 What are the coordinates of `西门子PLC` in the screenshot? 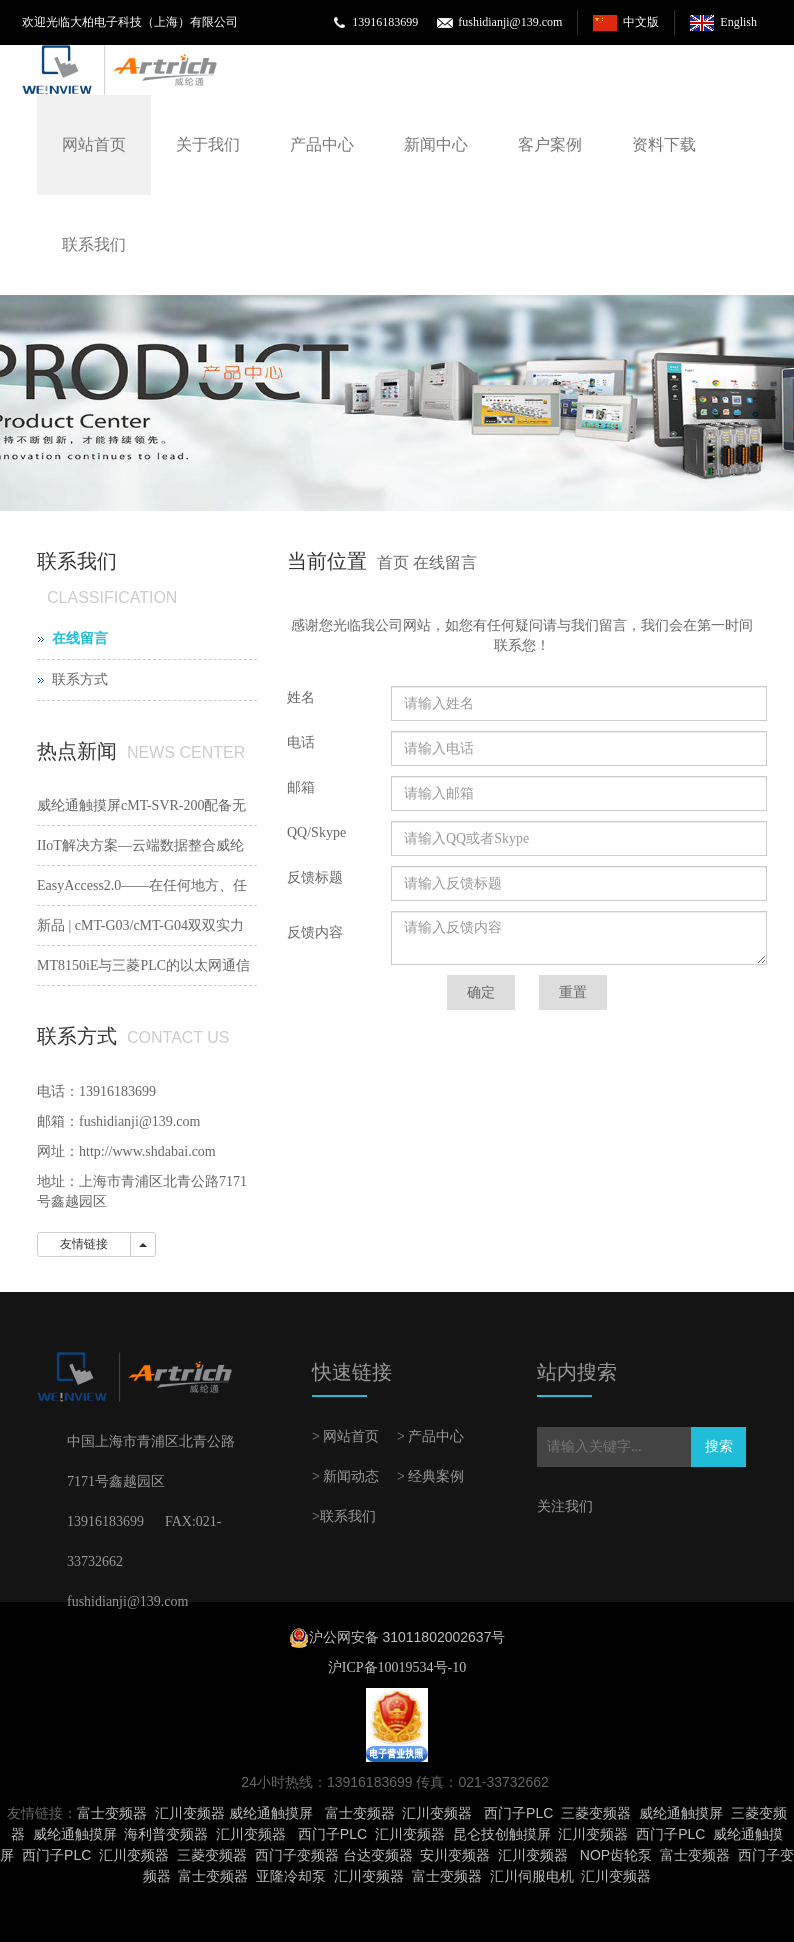 It's located at (518, 1813).